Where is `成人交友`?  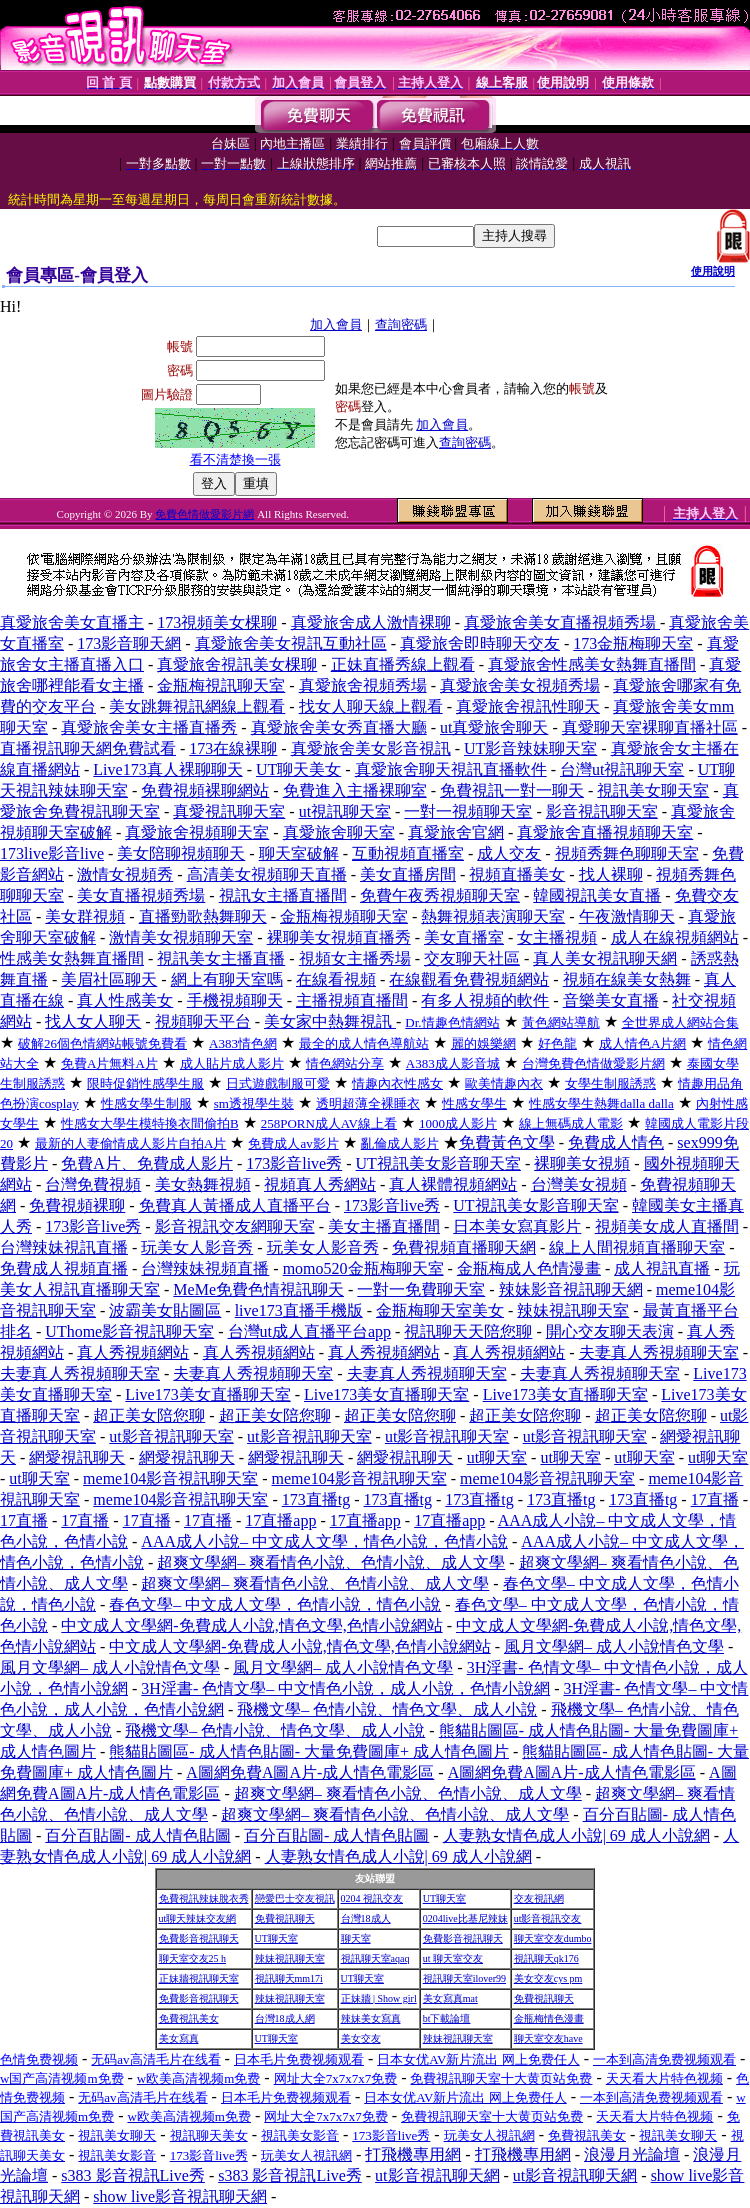
成人交友 is located at coordinates (509, 853).